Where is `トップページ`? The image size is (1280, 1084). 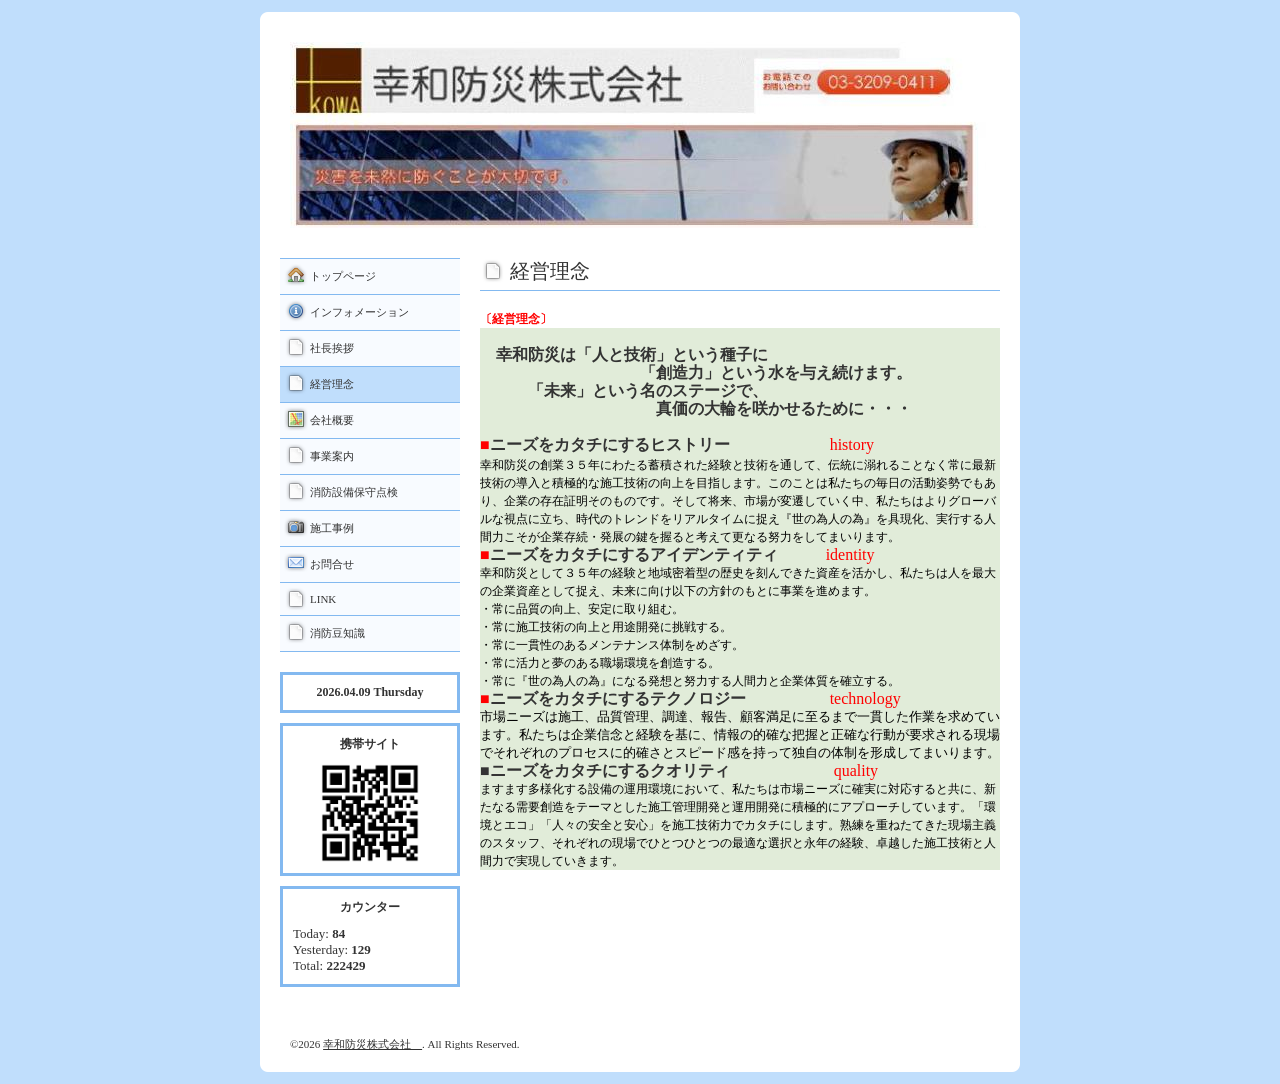 トップページ is located at coordinates (343, 276).